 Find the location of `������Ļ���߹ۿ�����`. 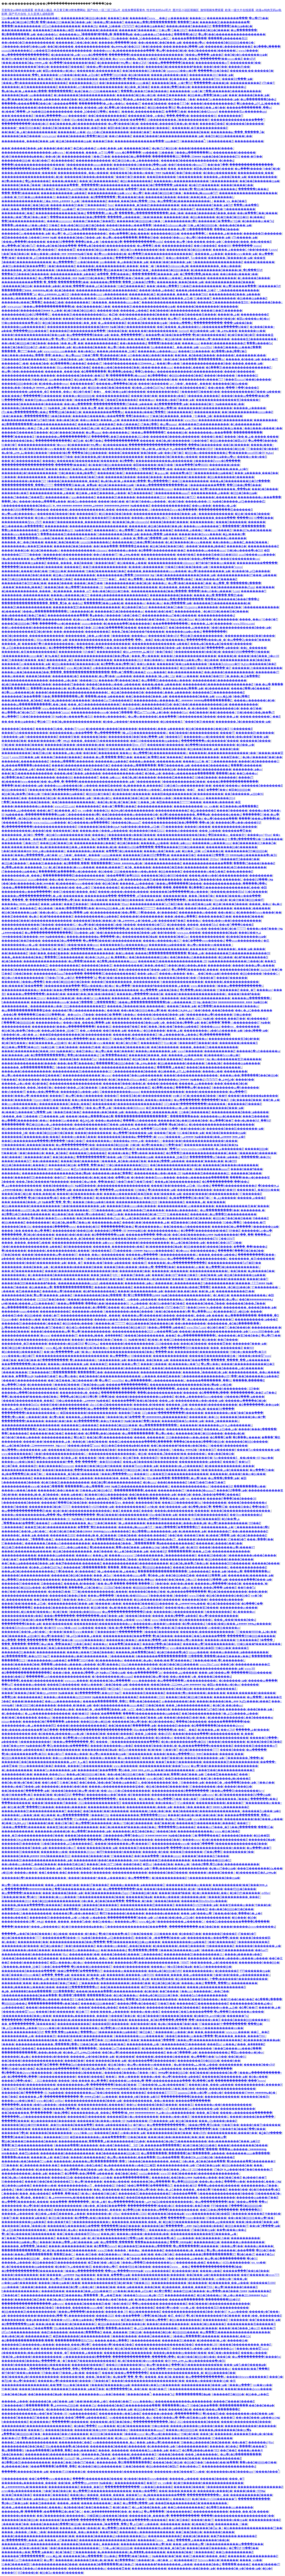

������Ļ���߹ۿ����� is located at coordinates (168, 692).